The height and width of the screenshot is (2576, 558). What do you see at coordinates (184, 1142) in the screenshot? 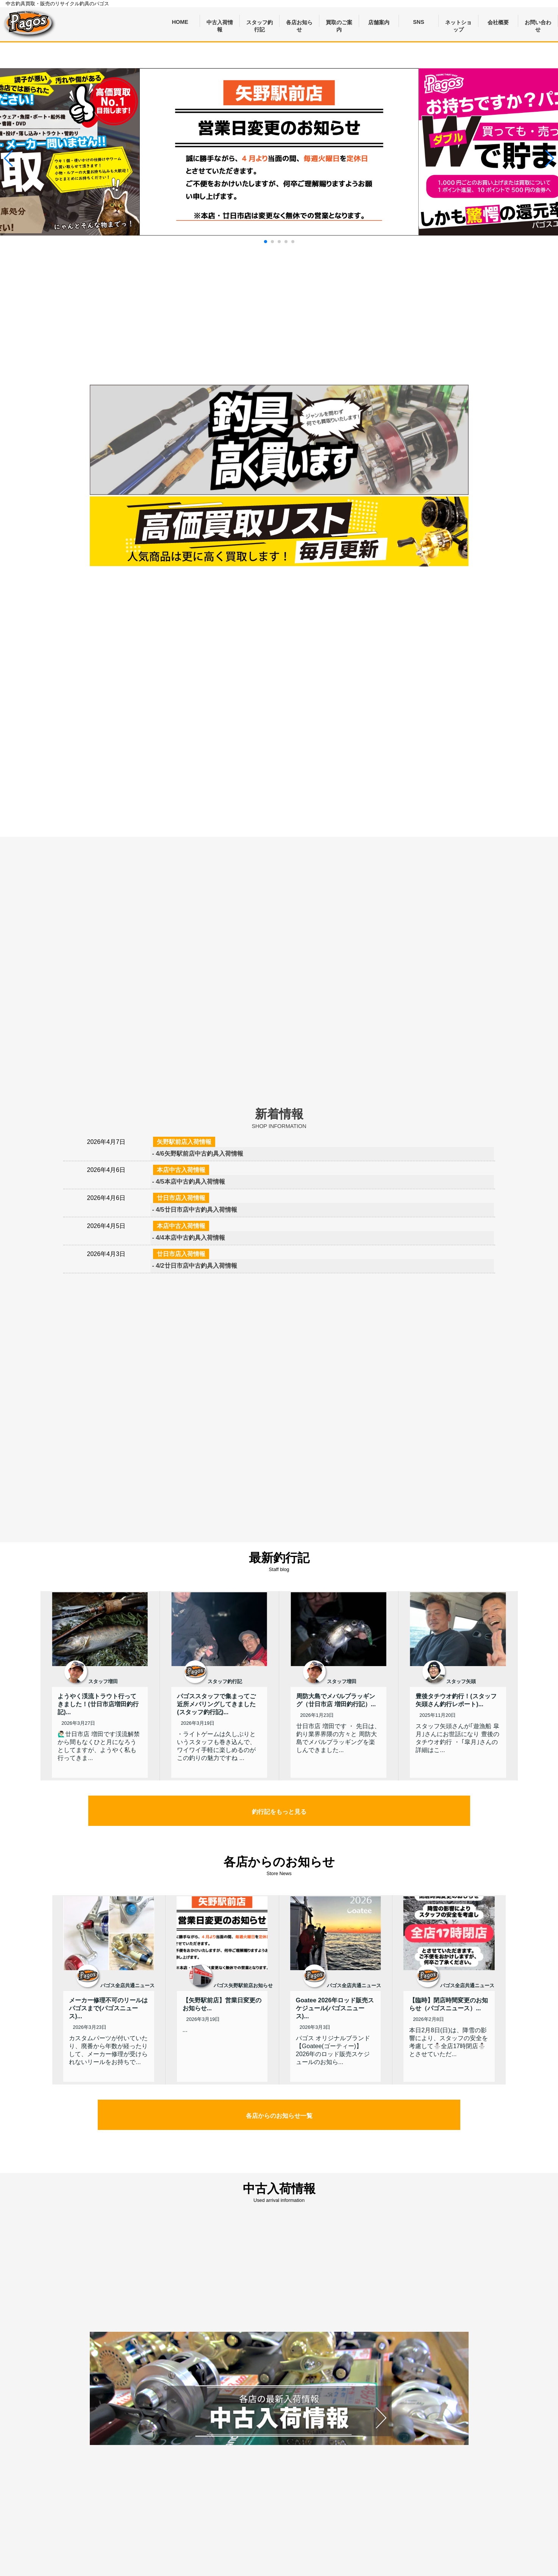
I see `矢野駅前店入荷情報` at bounding box center [184, 1142].